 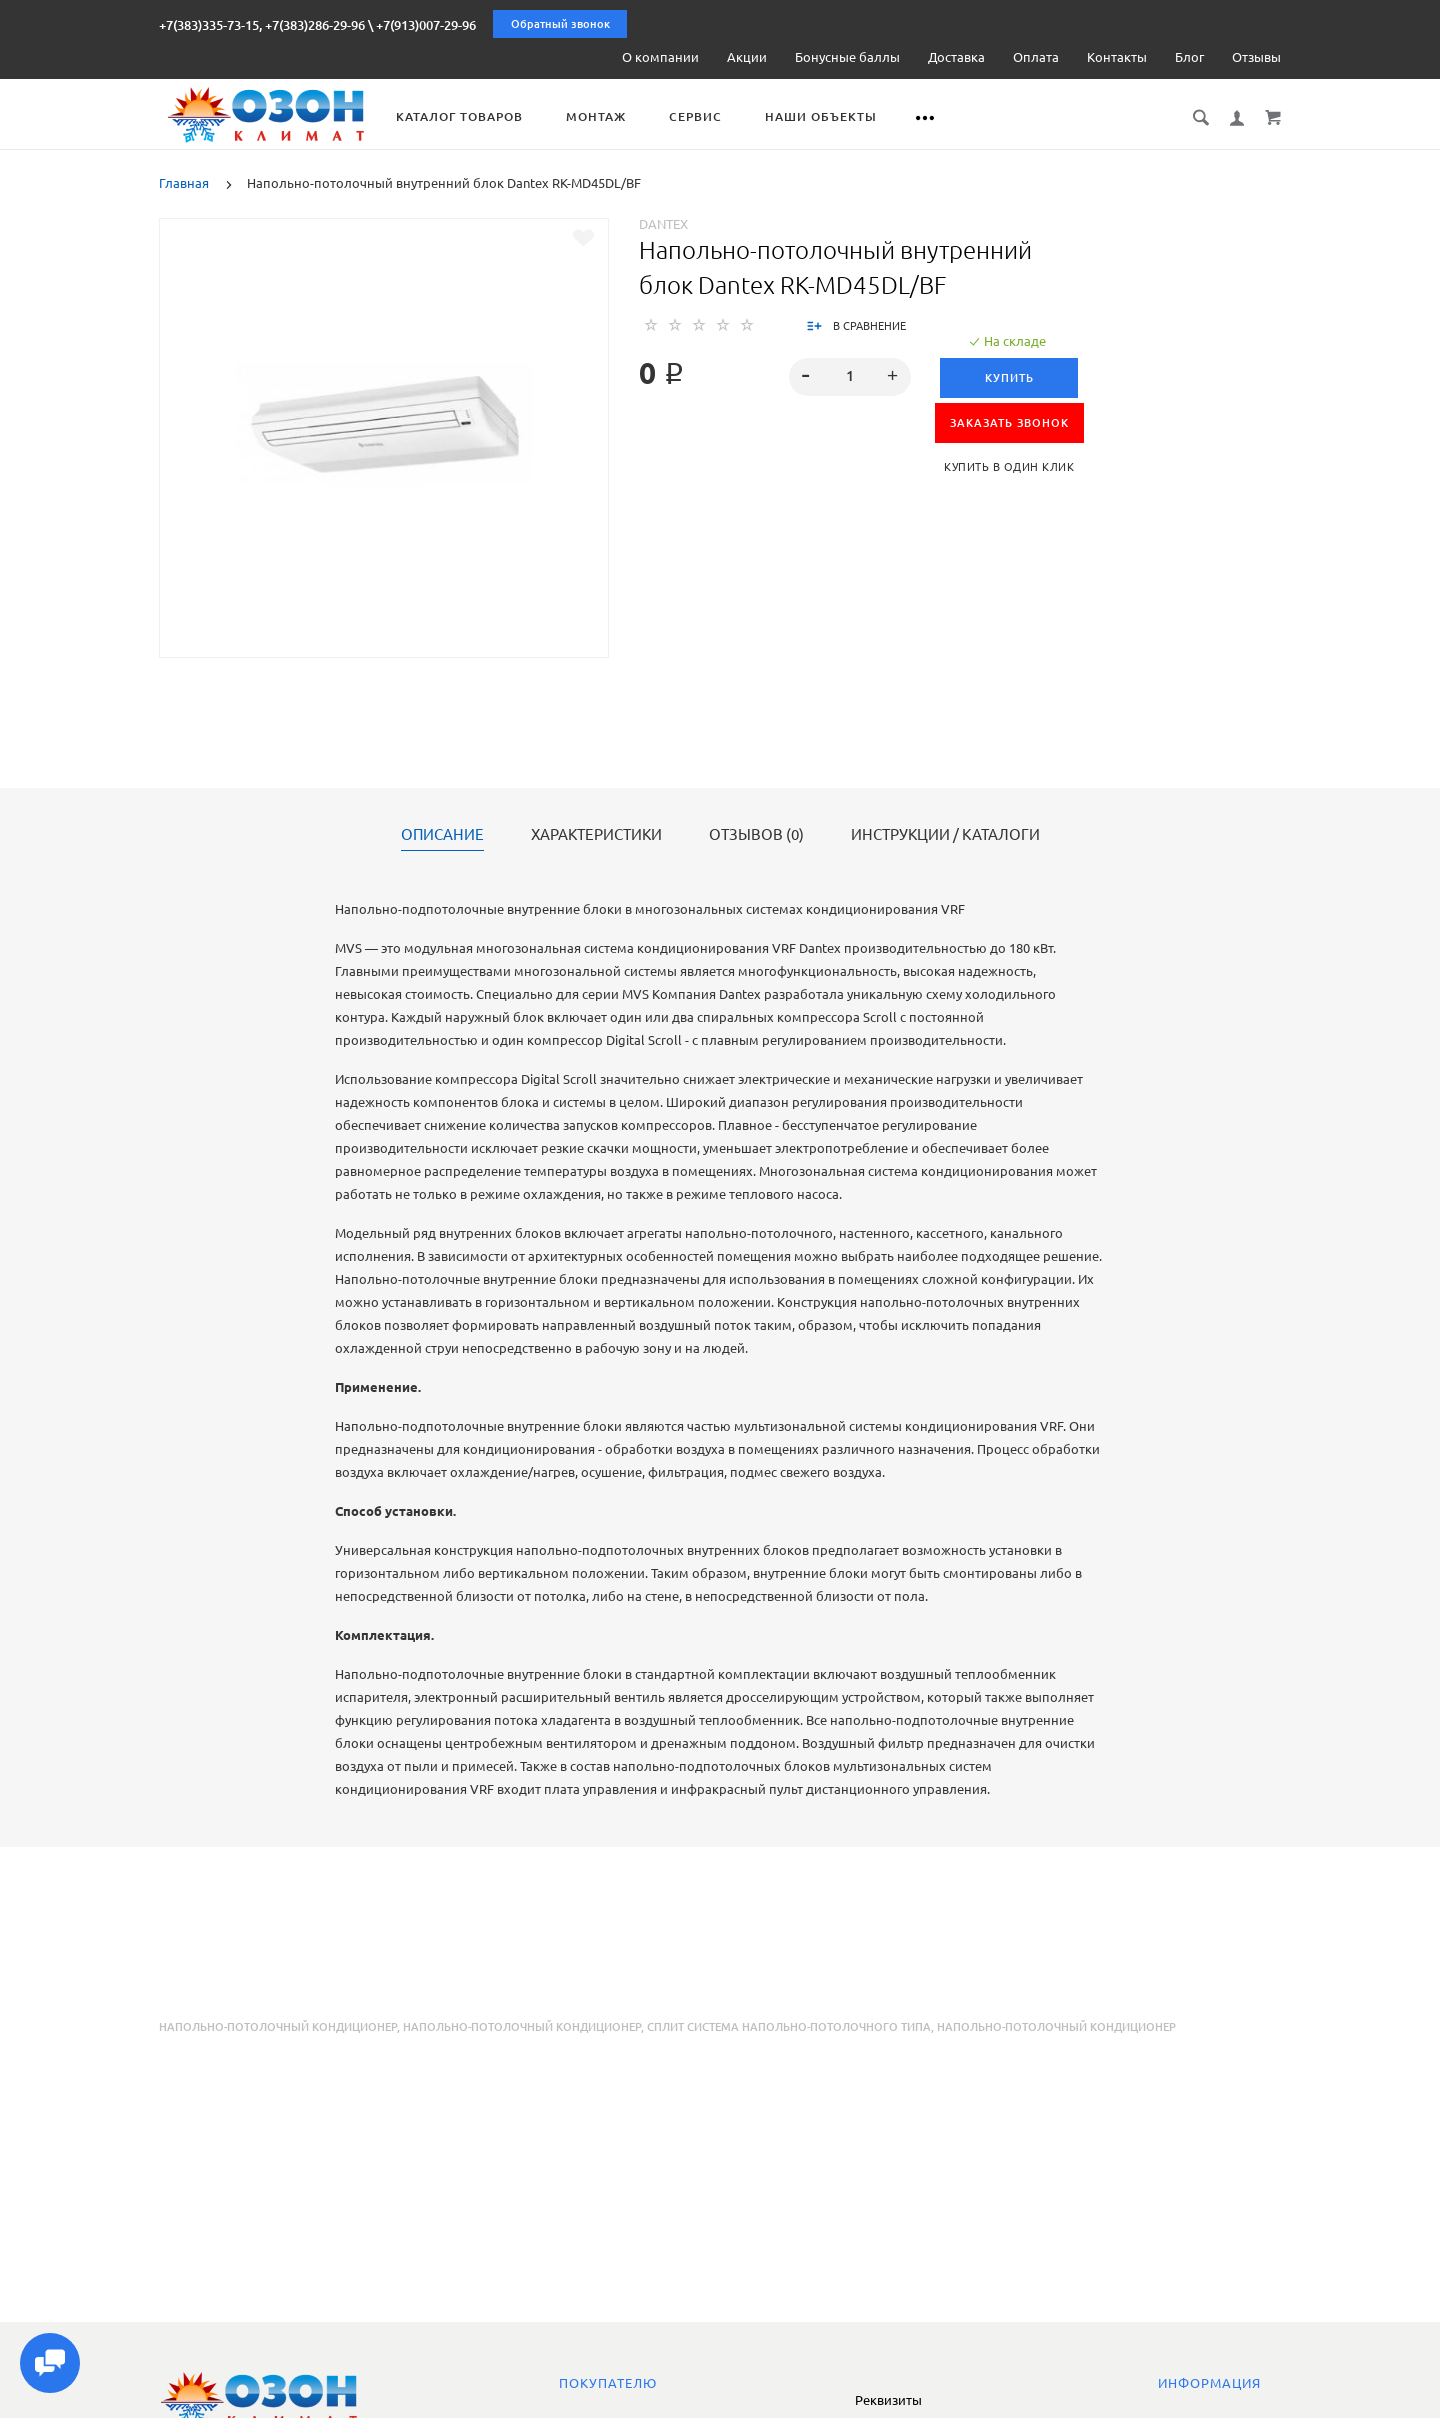 What do you see at coordinates (888, 2400) in the screenshot?
I see `Реквизиты` at bounding box center [888, 2400].